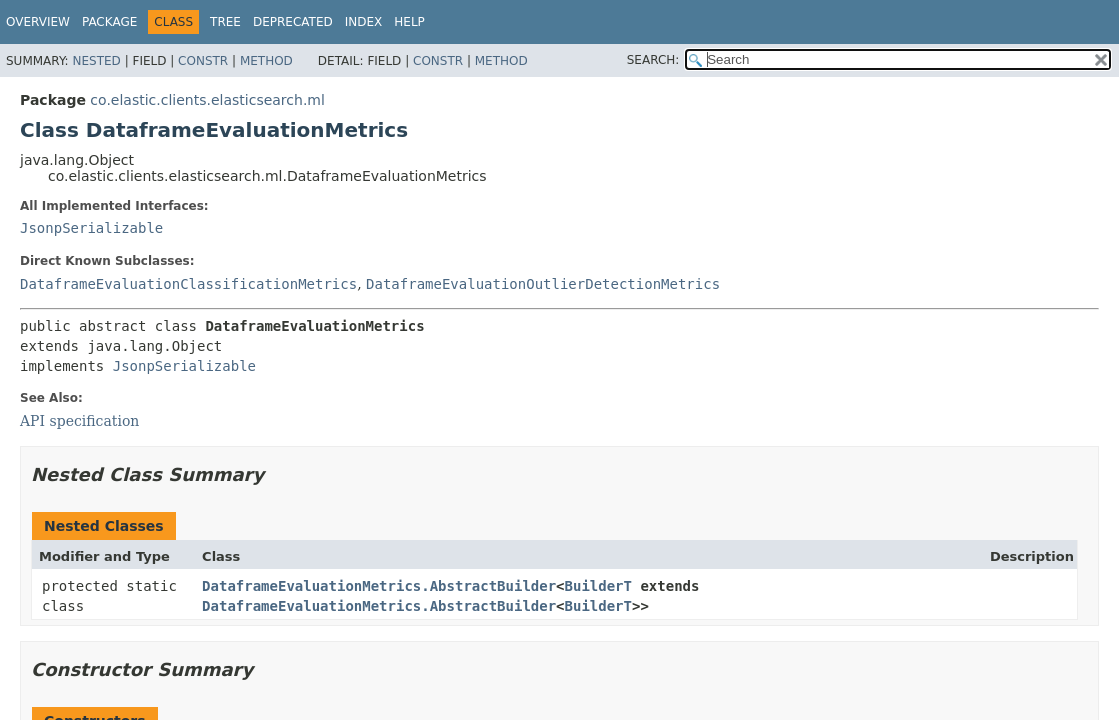  What do you see at coordinates (653, 60) in the screenshot?
I see `SEARCH:` at bounding box center [653, 60].